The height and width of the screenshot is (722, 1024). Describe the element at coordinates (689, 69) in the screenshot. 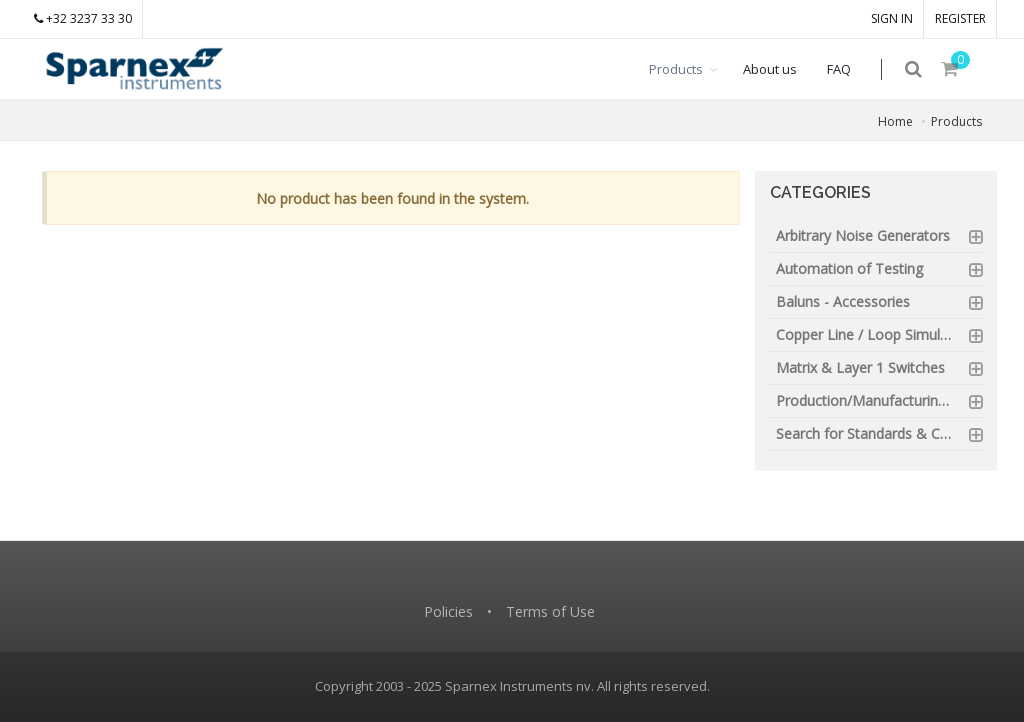

I see `Products` at that location.